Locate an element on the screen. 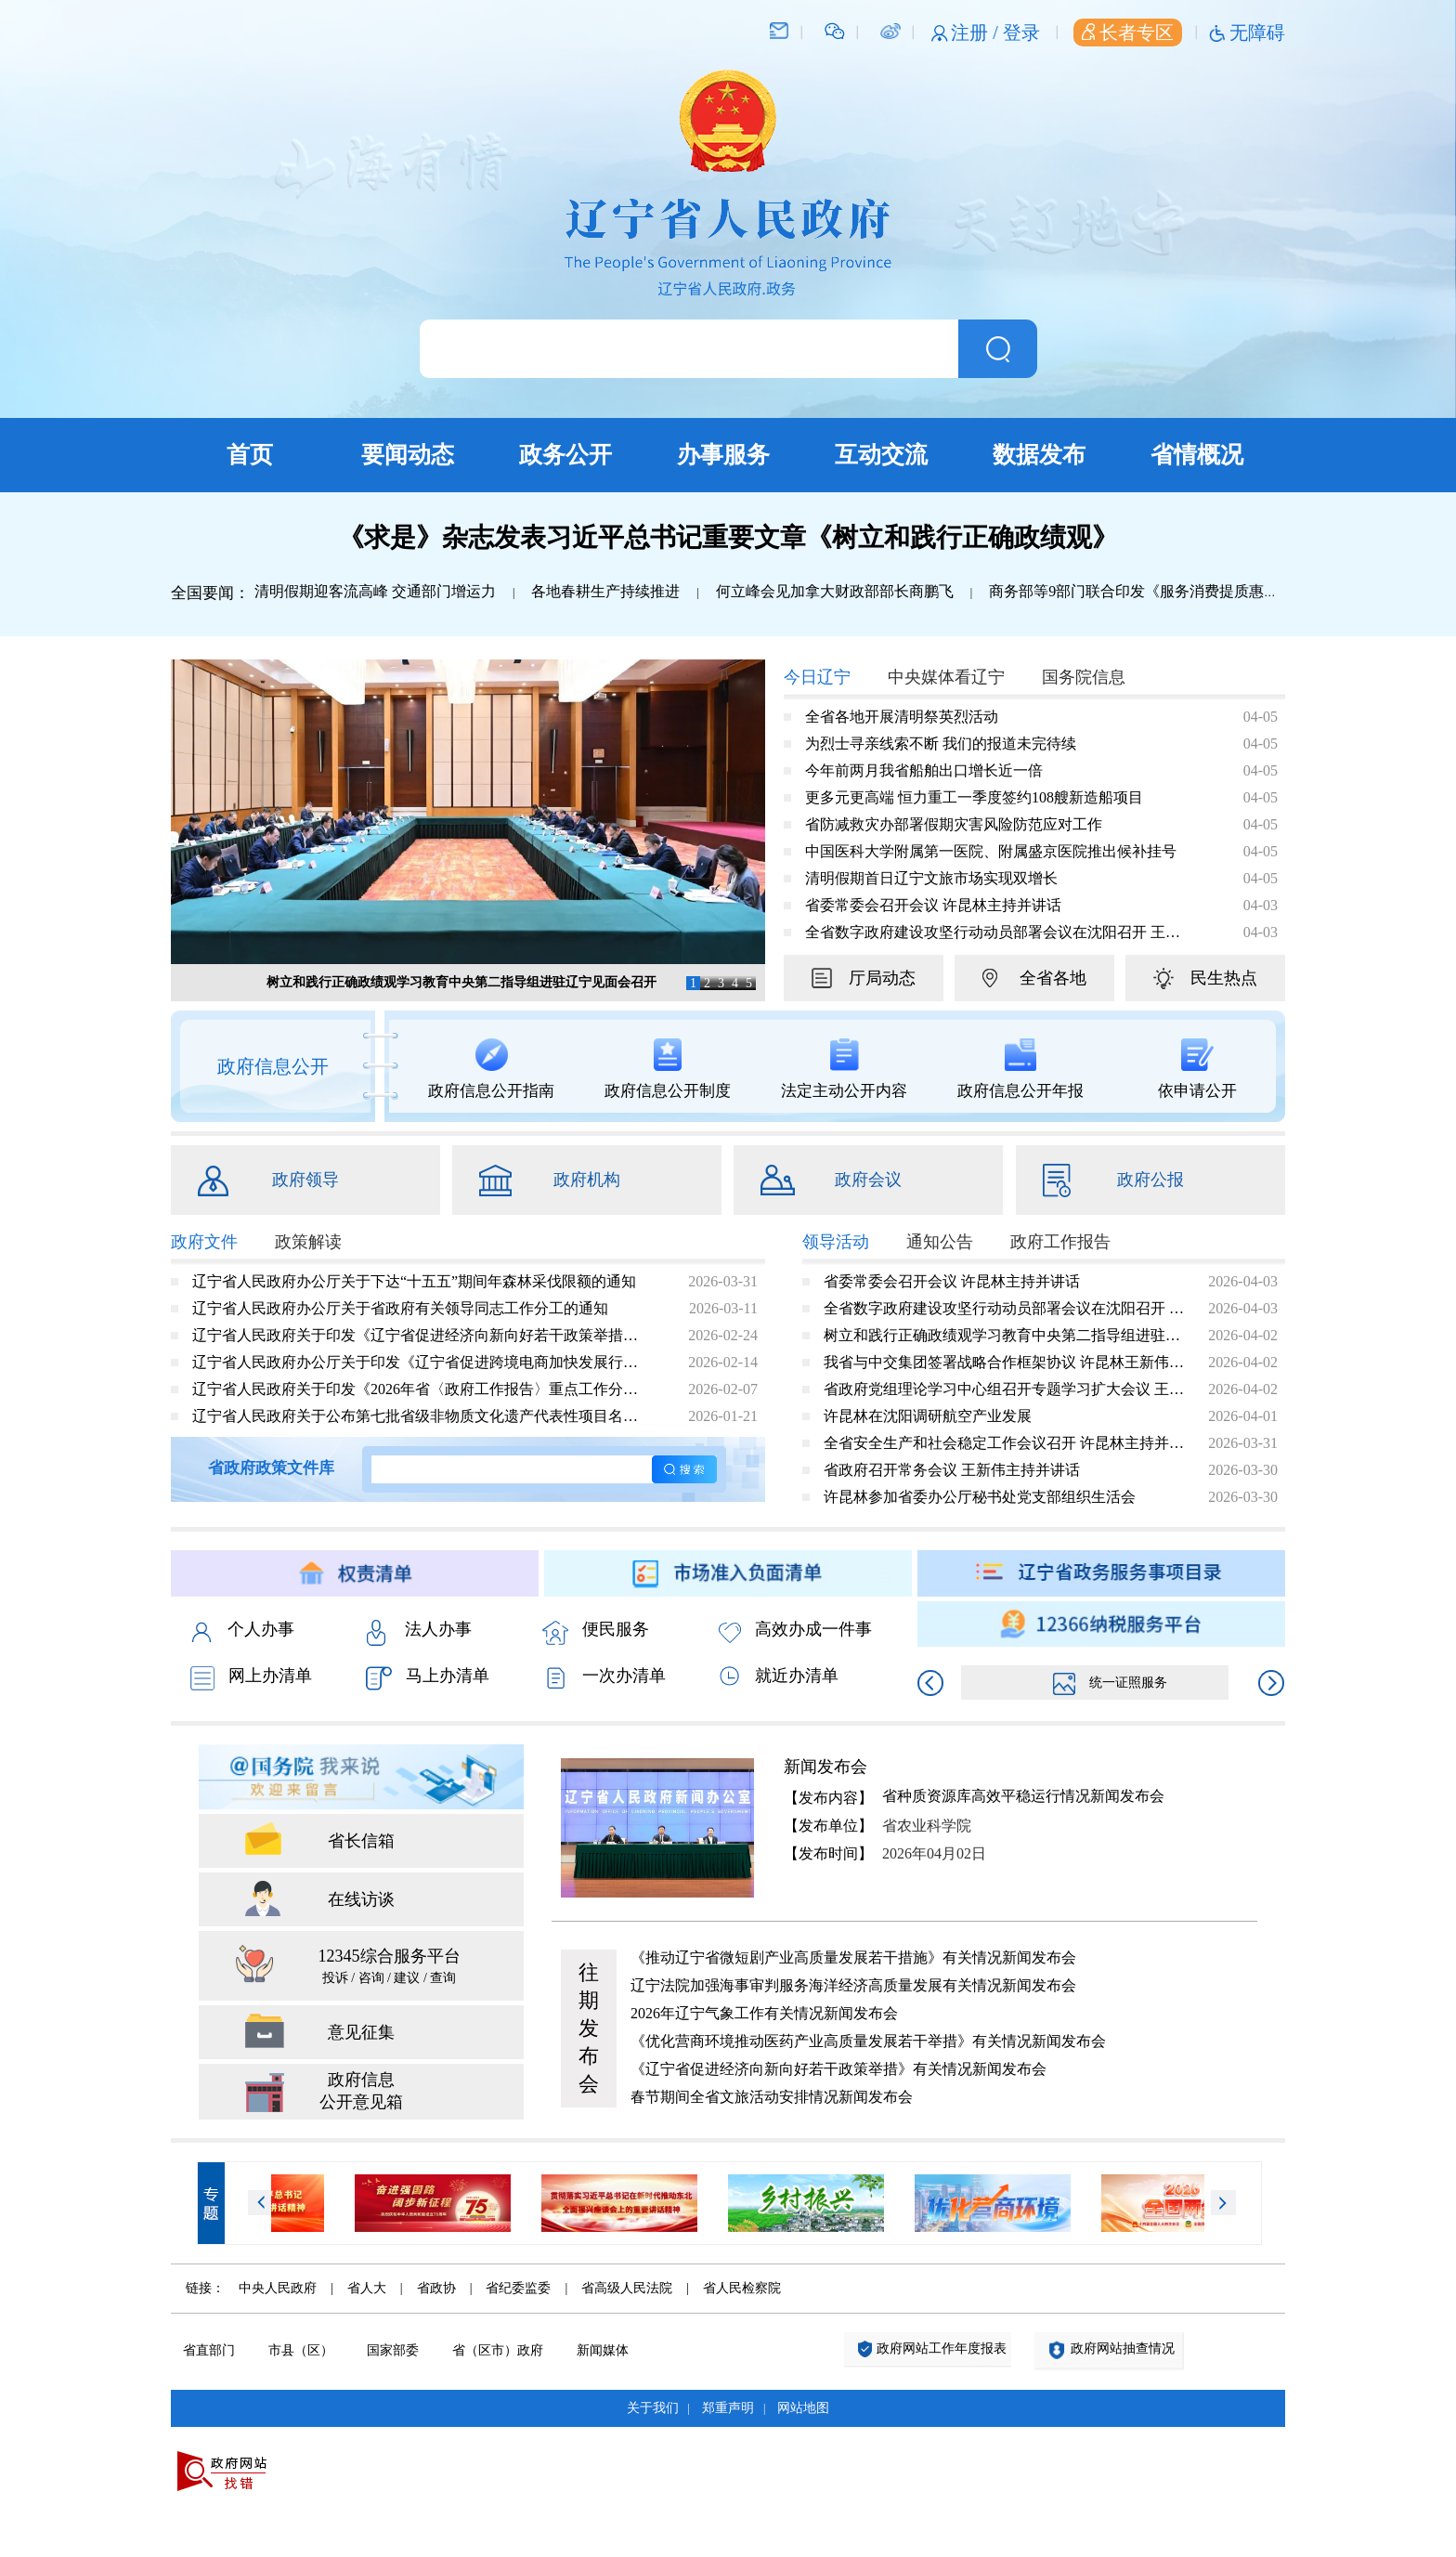 The height and width of the screenshot is (2557, 1456). 法定主动公开内容 is located at coordinates (844, 1069).